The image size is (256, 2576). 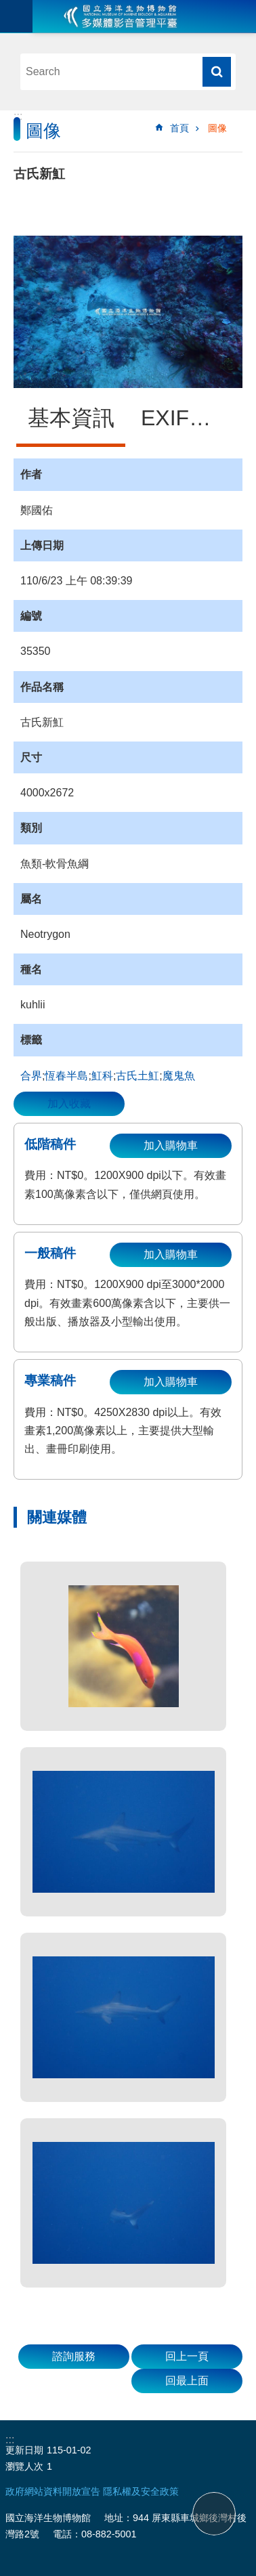 What do you see at coordinates (71, 418) in the screenshot?
I see `基本資訊` at bounding box center [71, 418].